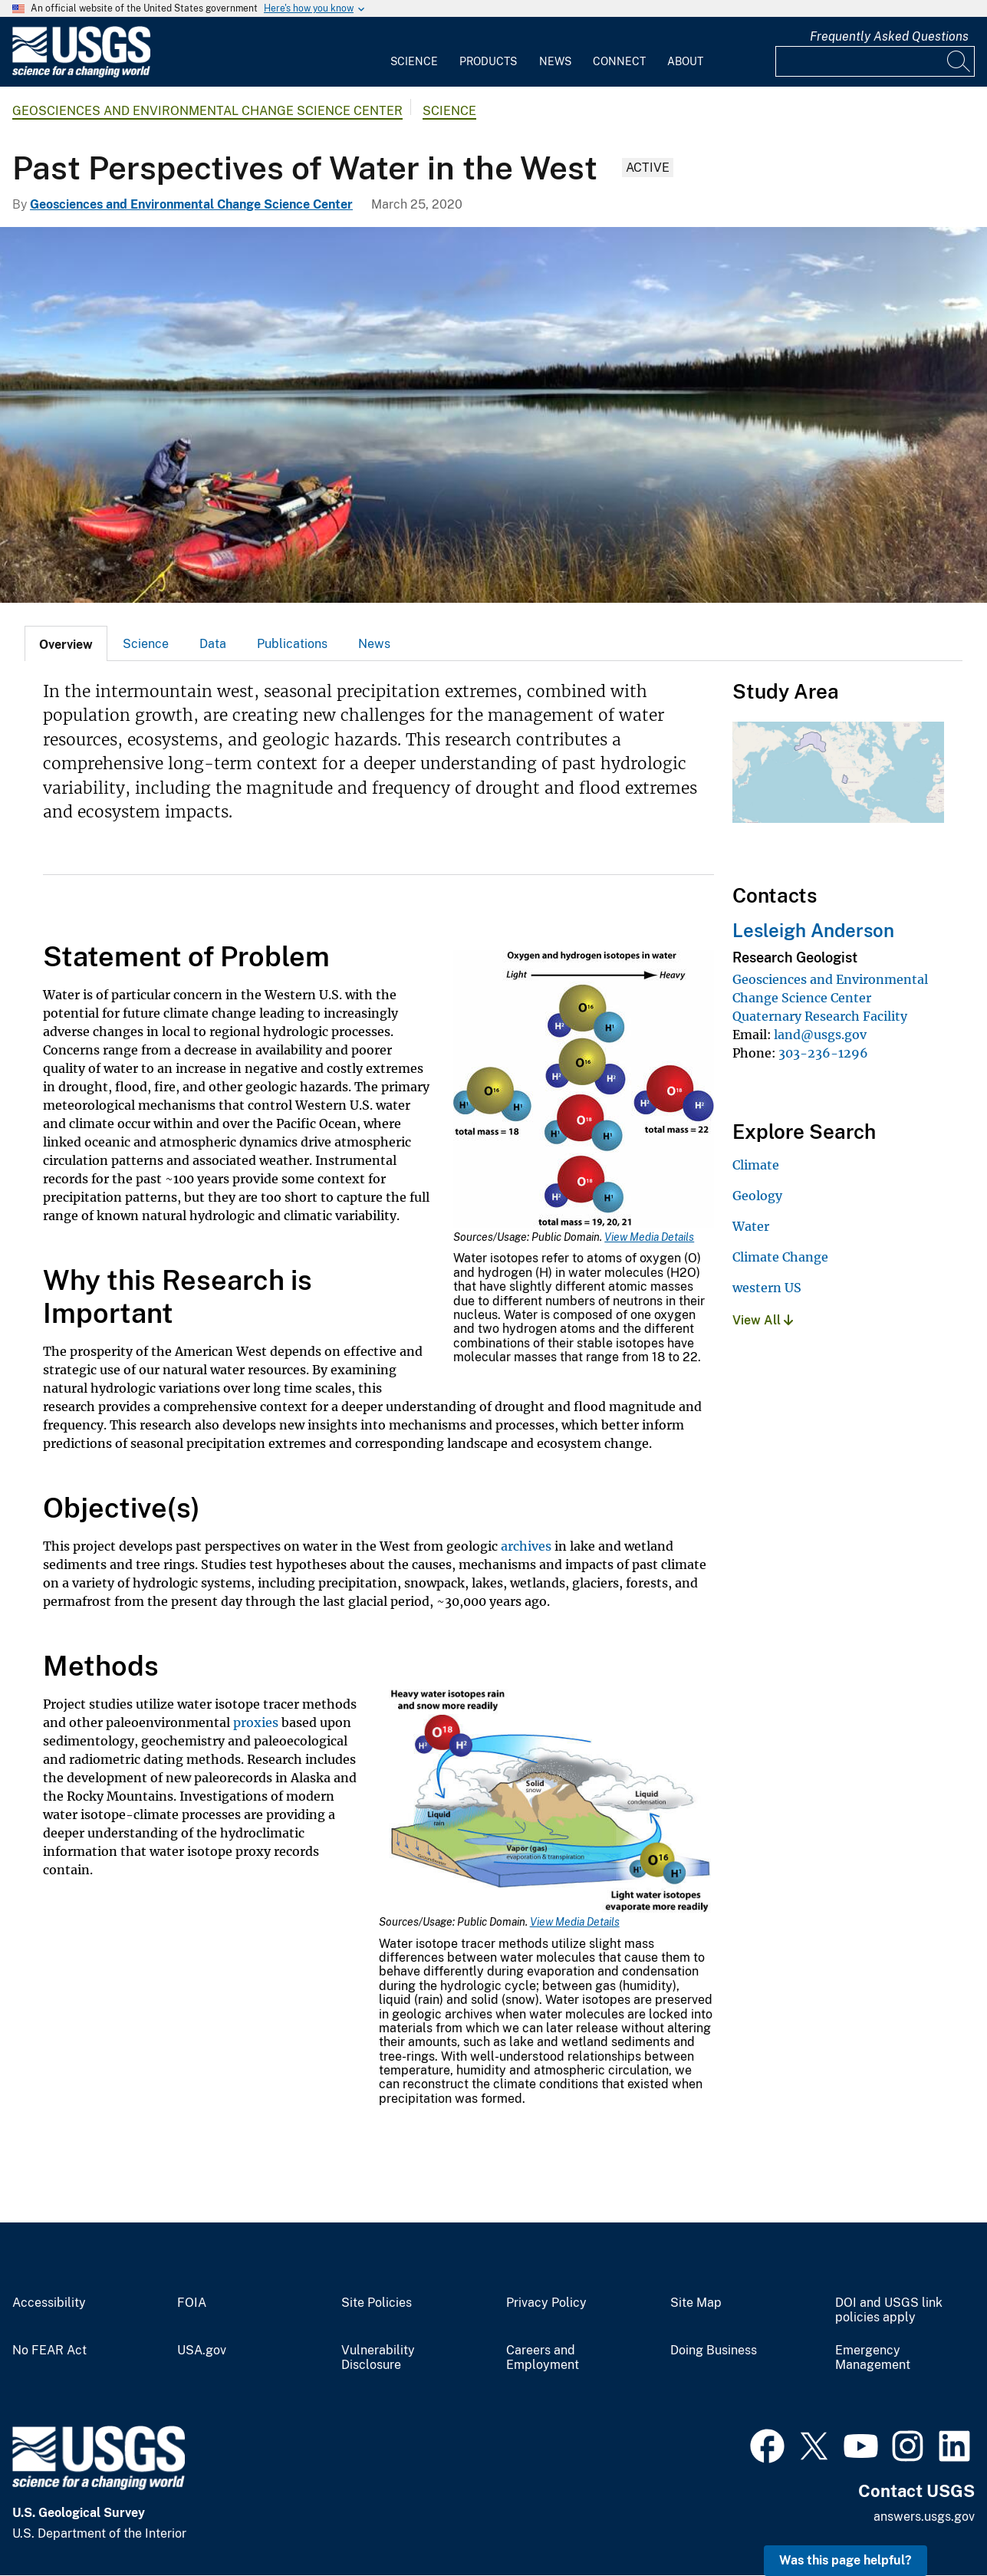 Image resolution: width=987 pixels, height=2576 pixels. I want to click on Publications, so click(292, 644).